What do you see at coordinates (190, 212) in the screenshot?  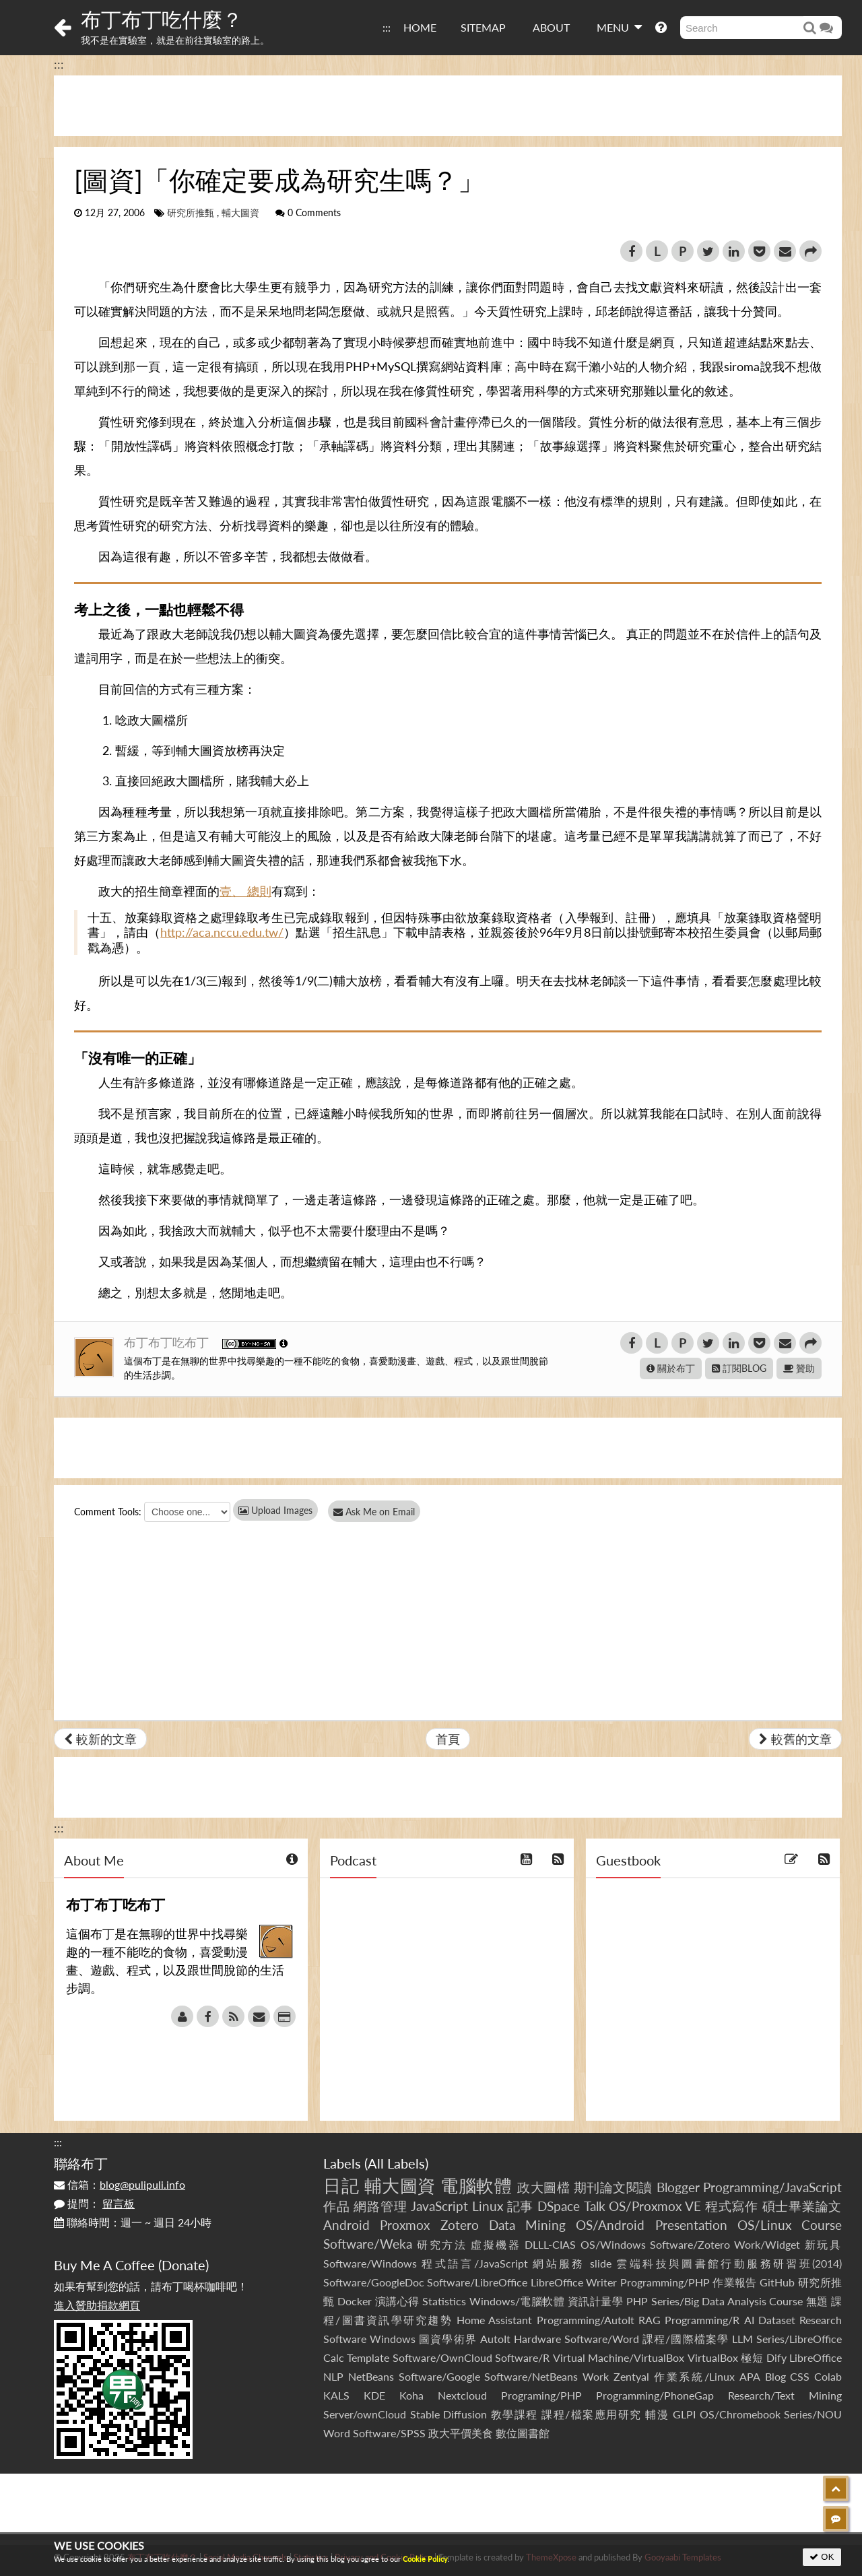 I see `研究所推甄` at bounding box center [190, 212].